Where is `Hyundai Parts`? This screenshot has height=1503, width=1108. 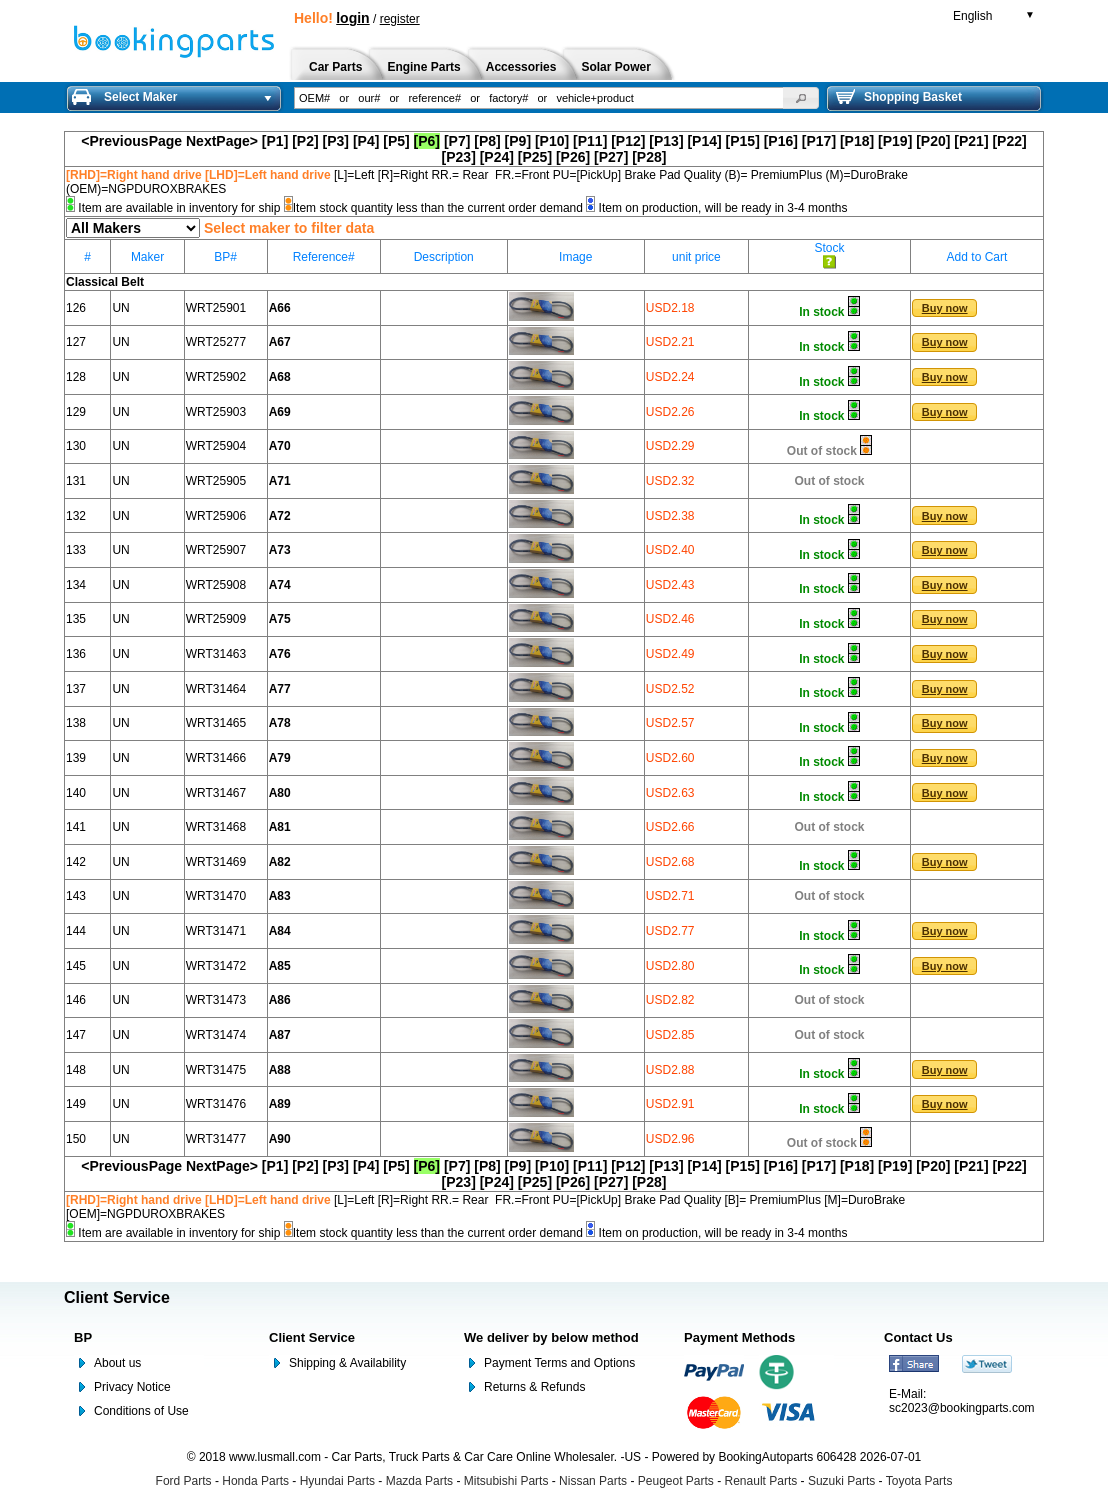
Hyundai Parts is located at coordinates (337, 1481).